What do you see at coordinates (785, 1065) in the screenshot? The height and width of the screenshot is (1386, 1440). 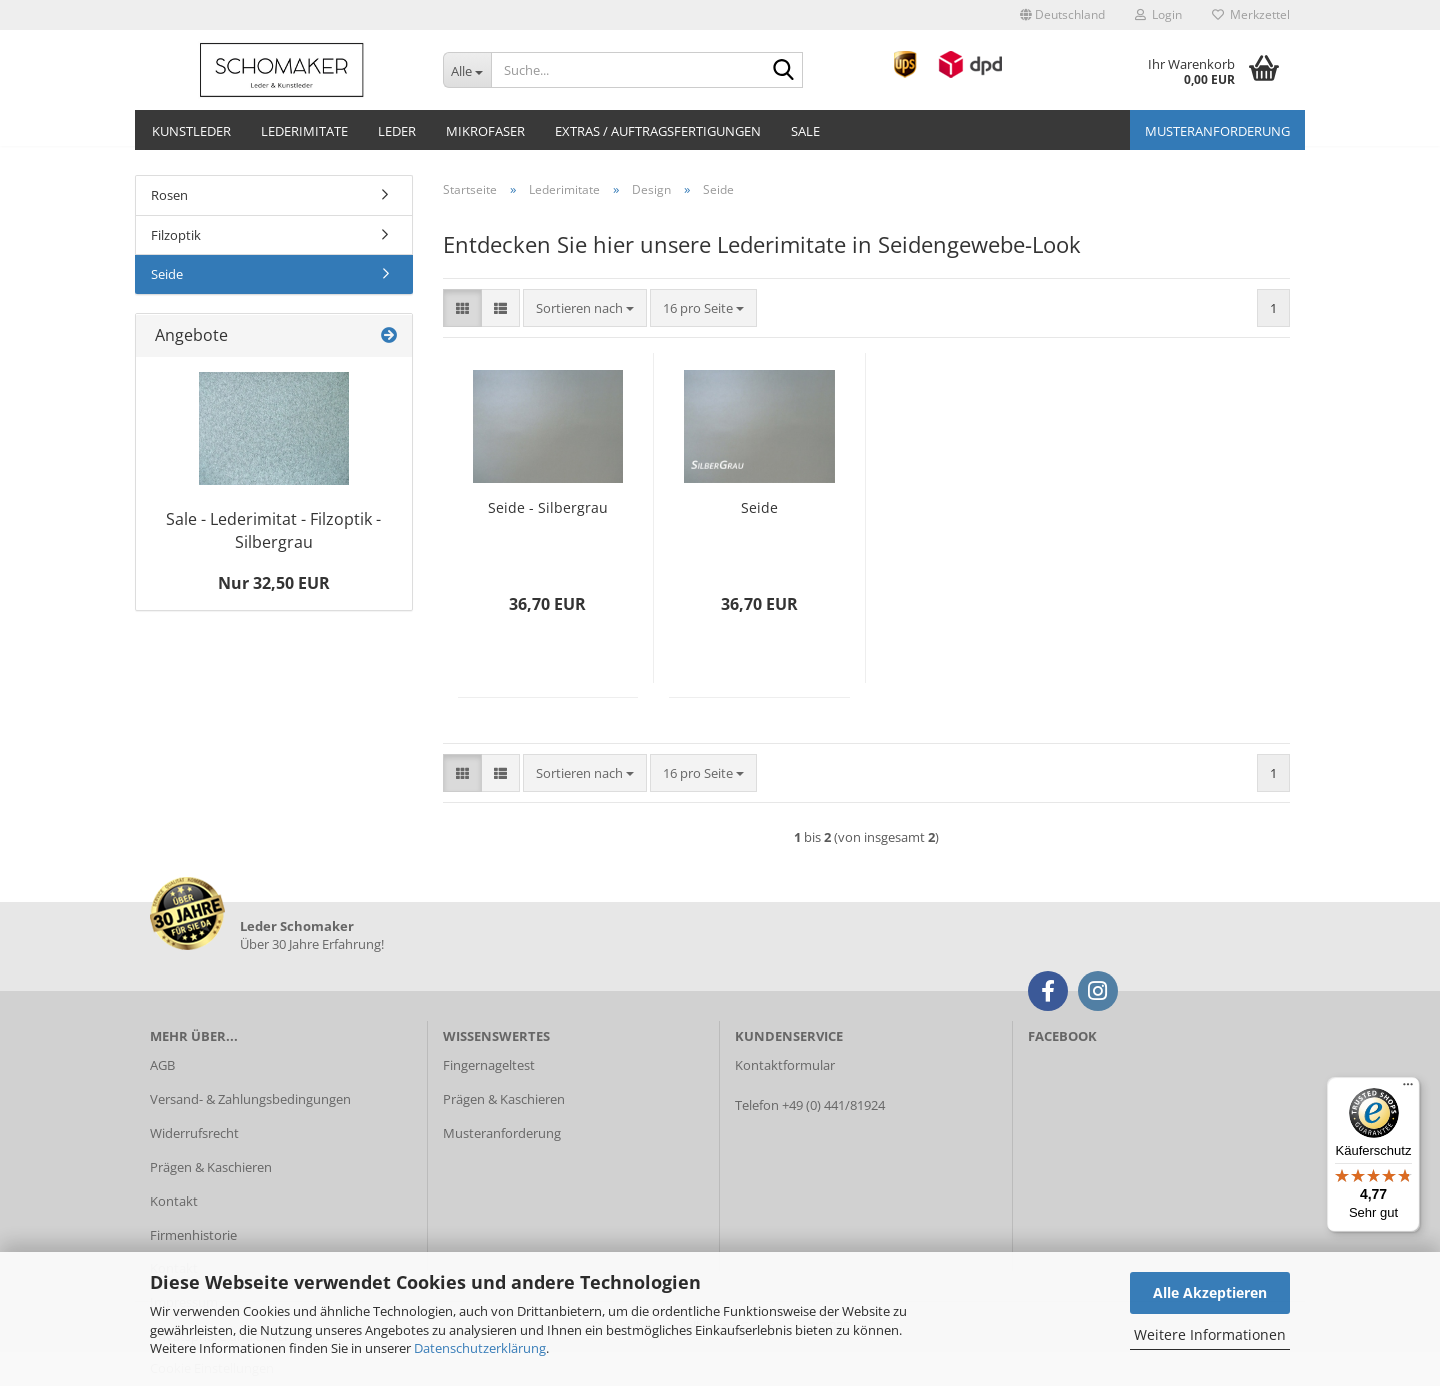 I see `Kontaktformular` at bounding box center [785, 1065].